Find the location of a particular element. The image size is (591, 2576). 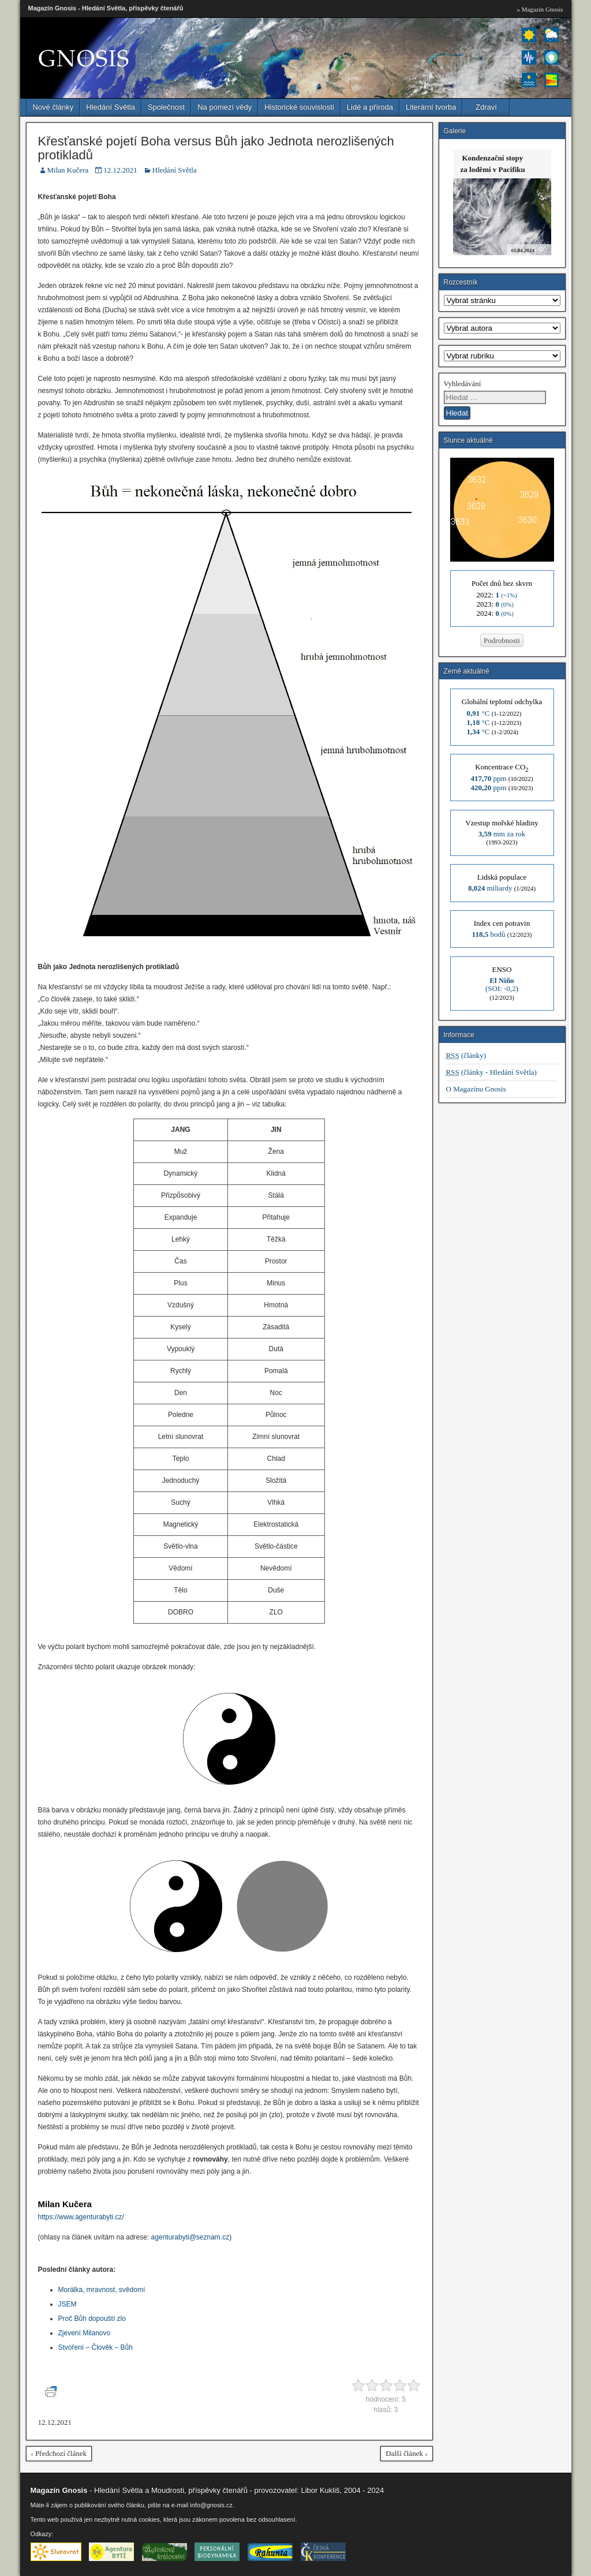

O Magazínu Gnosis is located at coordinates (476, 1089).